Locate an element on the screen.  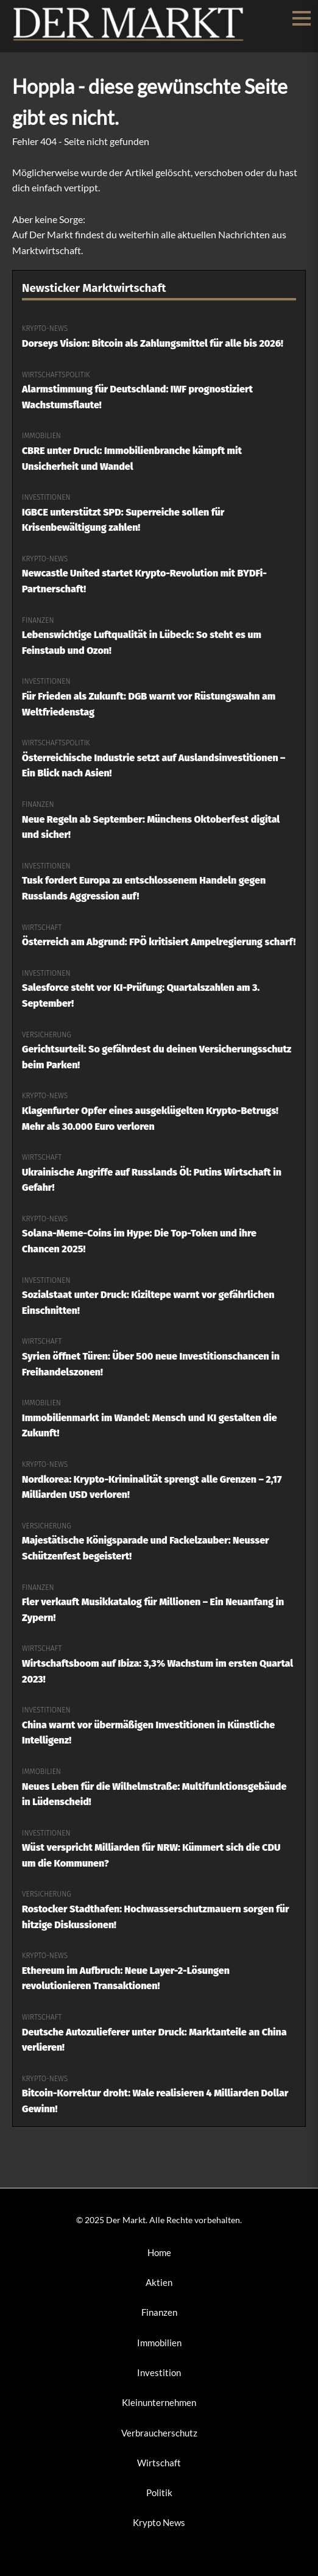
Home is located at coordinates (159, 2252).